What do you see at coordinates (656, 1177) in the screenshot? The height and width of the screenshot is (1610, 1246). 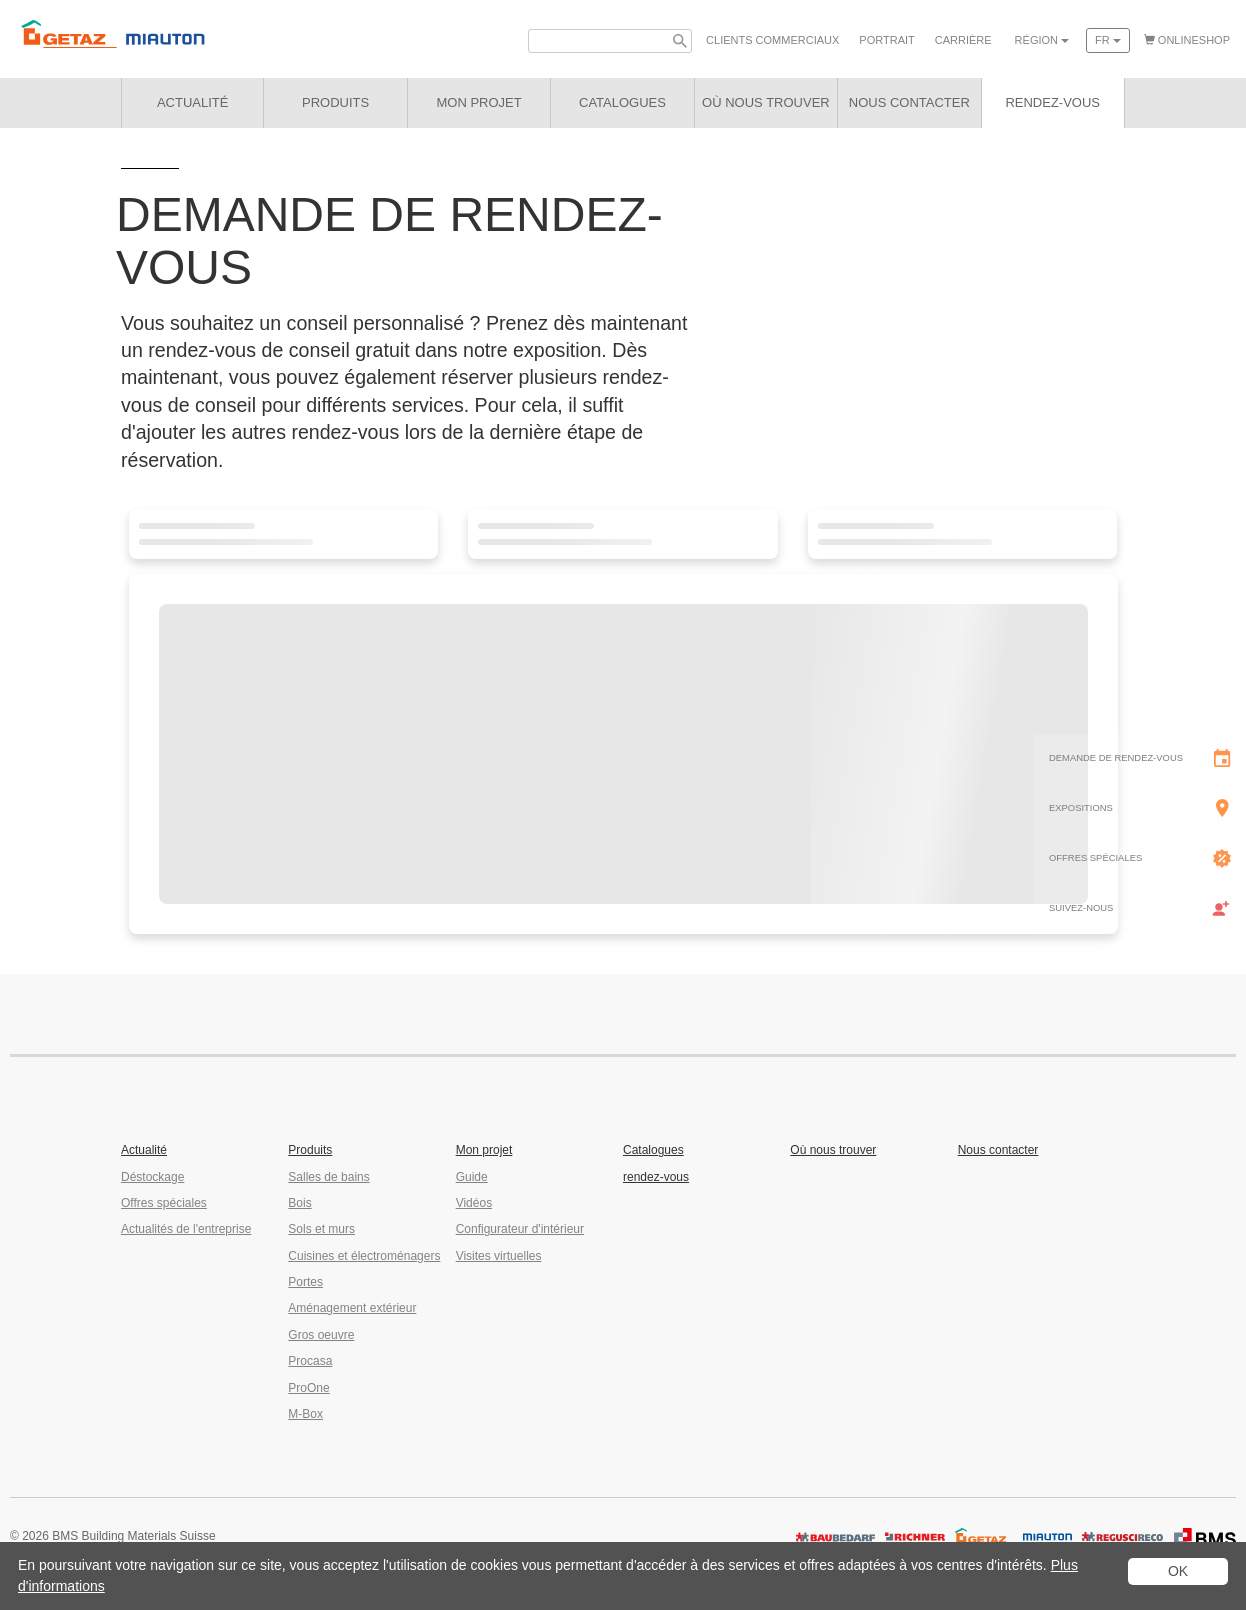 I see `rendez-vous` at bounding box center [656, 1177].